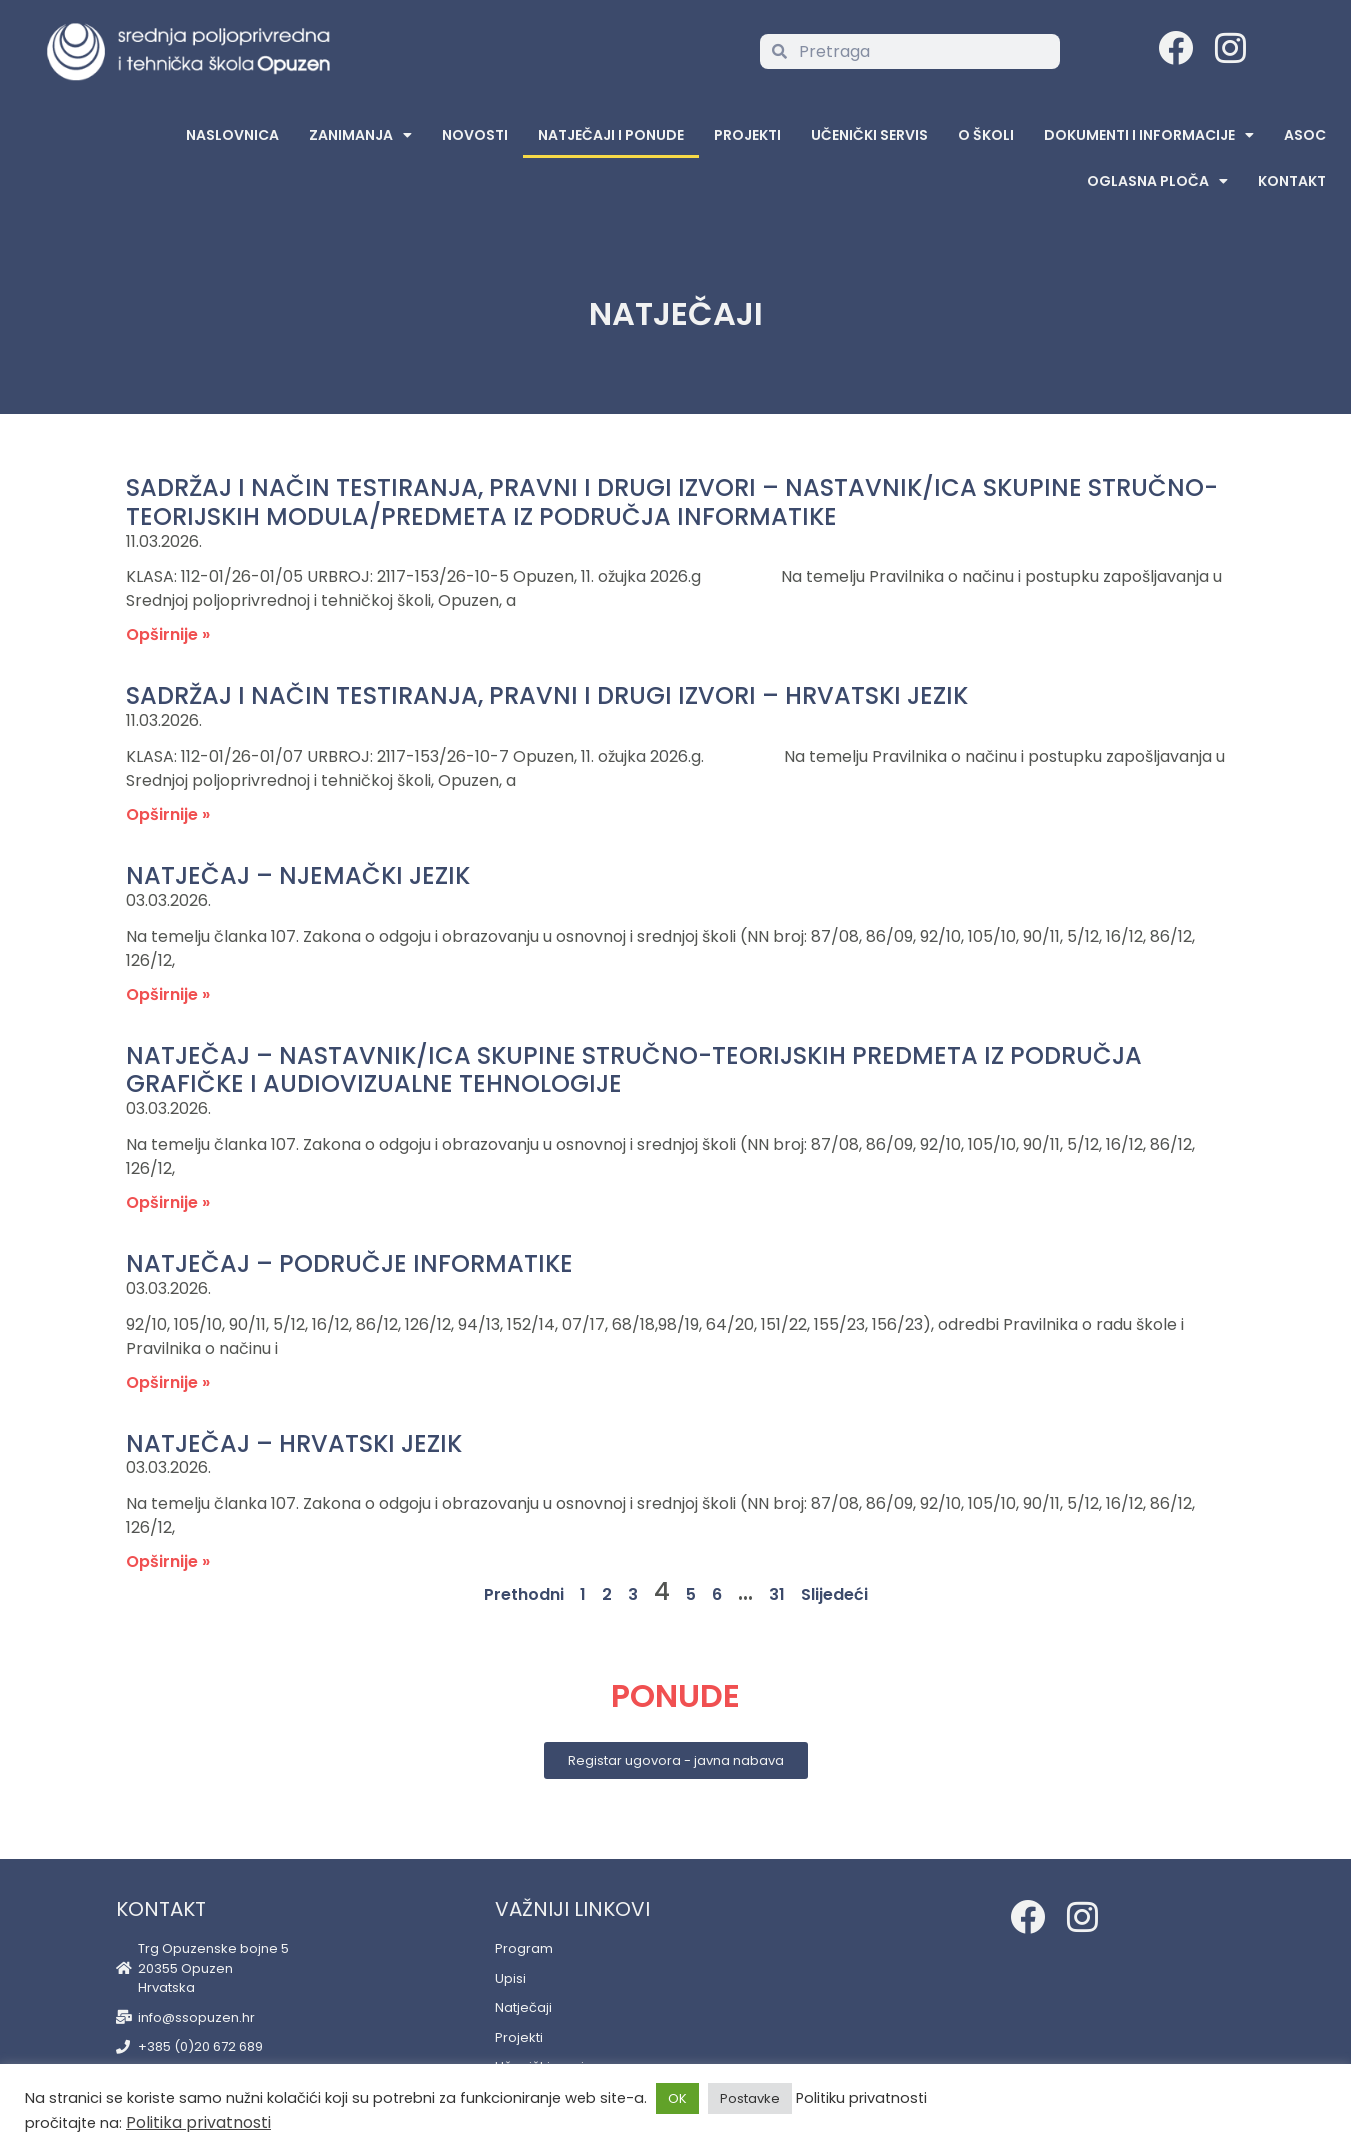 The image size is (1351, 2146). I want to click on 31, so click(777, 1594).